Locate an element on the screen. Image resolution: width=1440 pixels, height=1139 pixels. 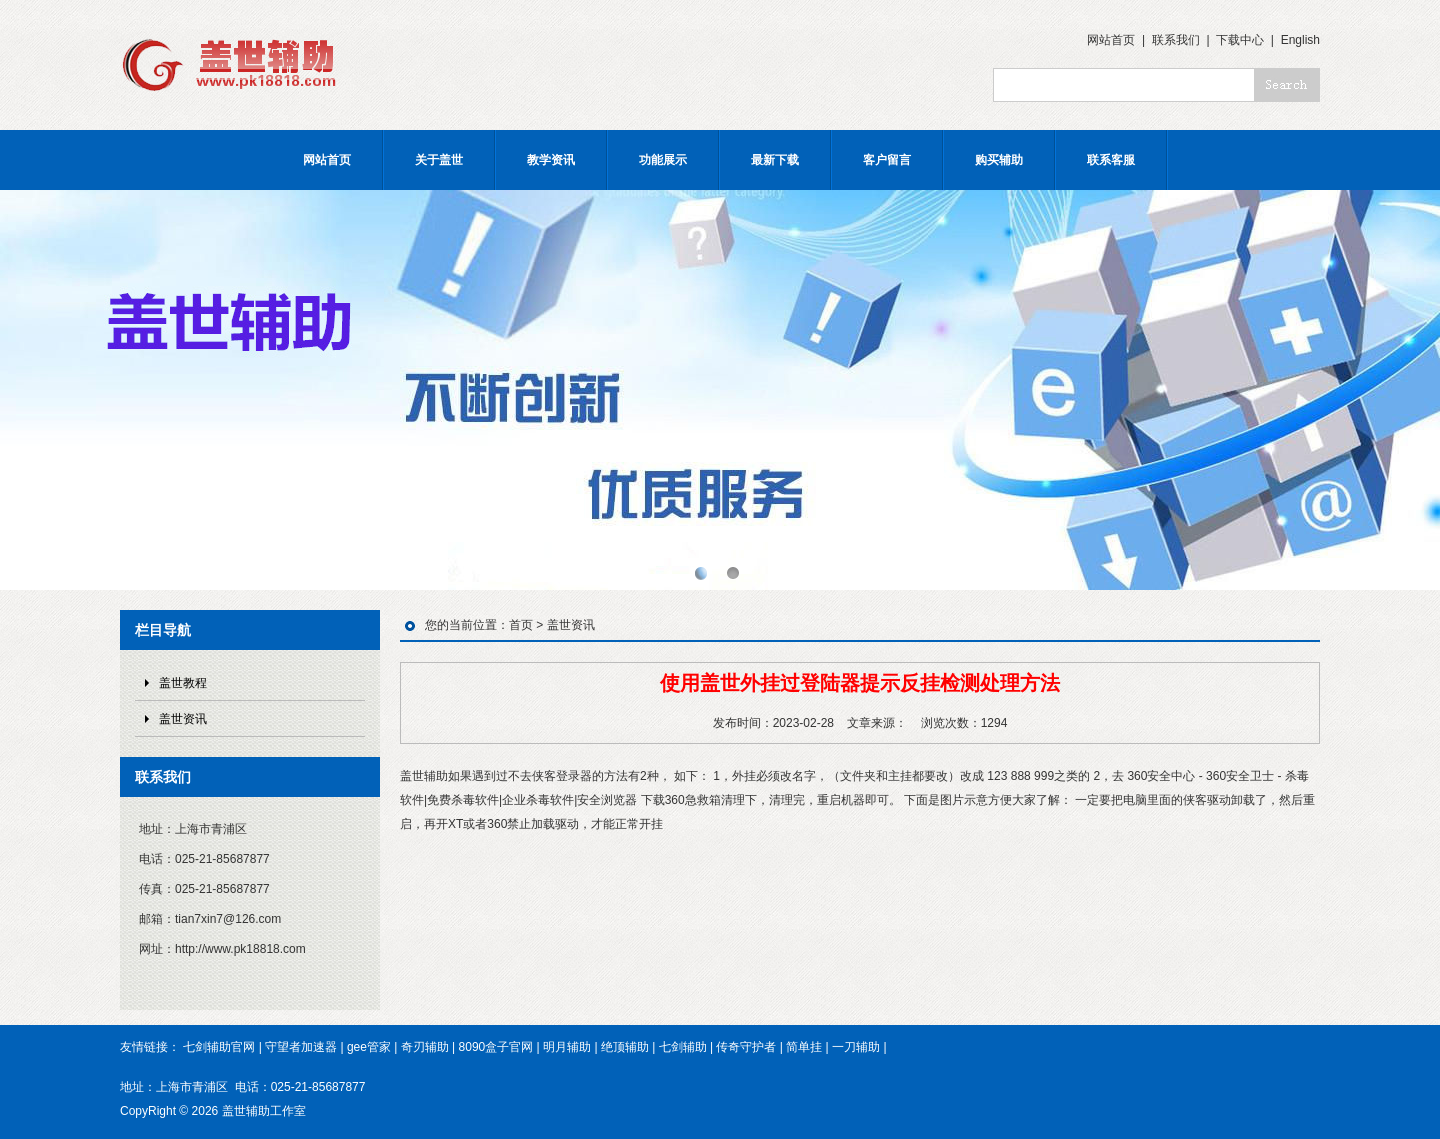
七剑辅助 is located at coordinates (683, 1047).